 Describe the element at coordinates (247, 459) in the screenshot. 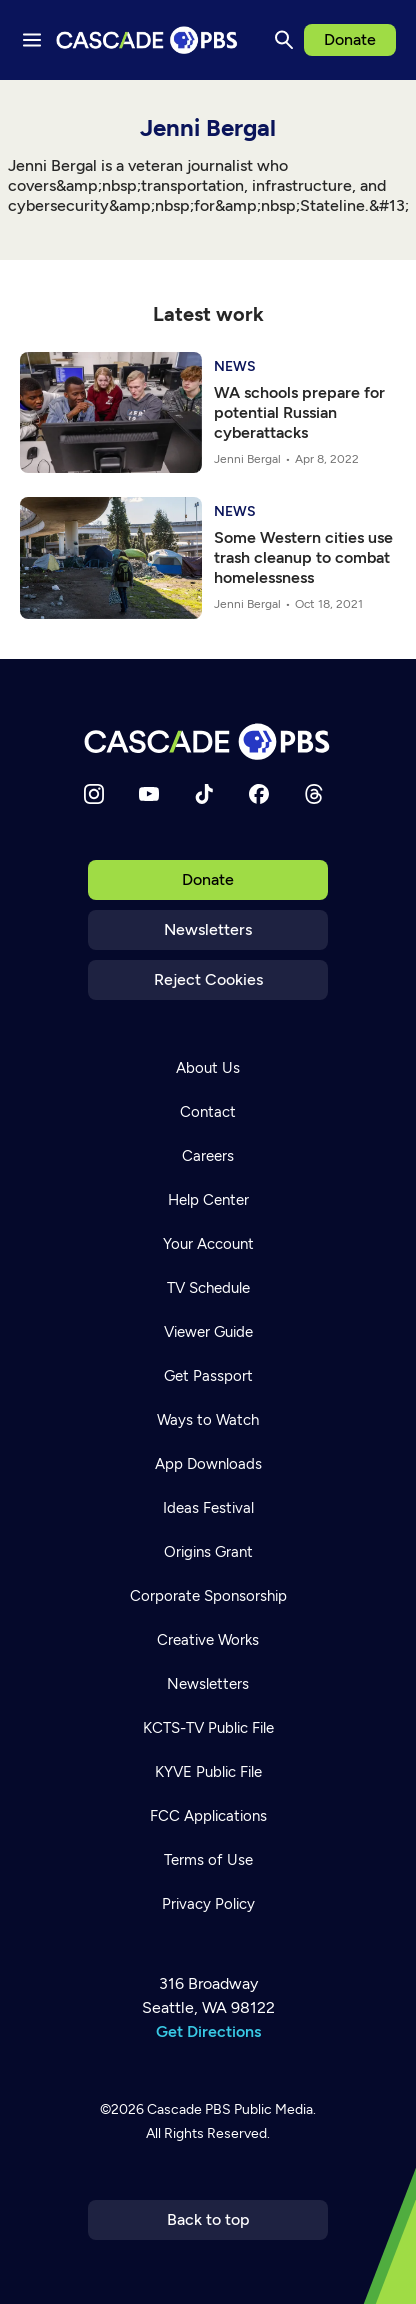

I see `Jenni Bergal` at that location.